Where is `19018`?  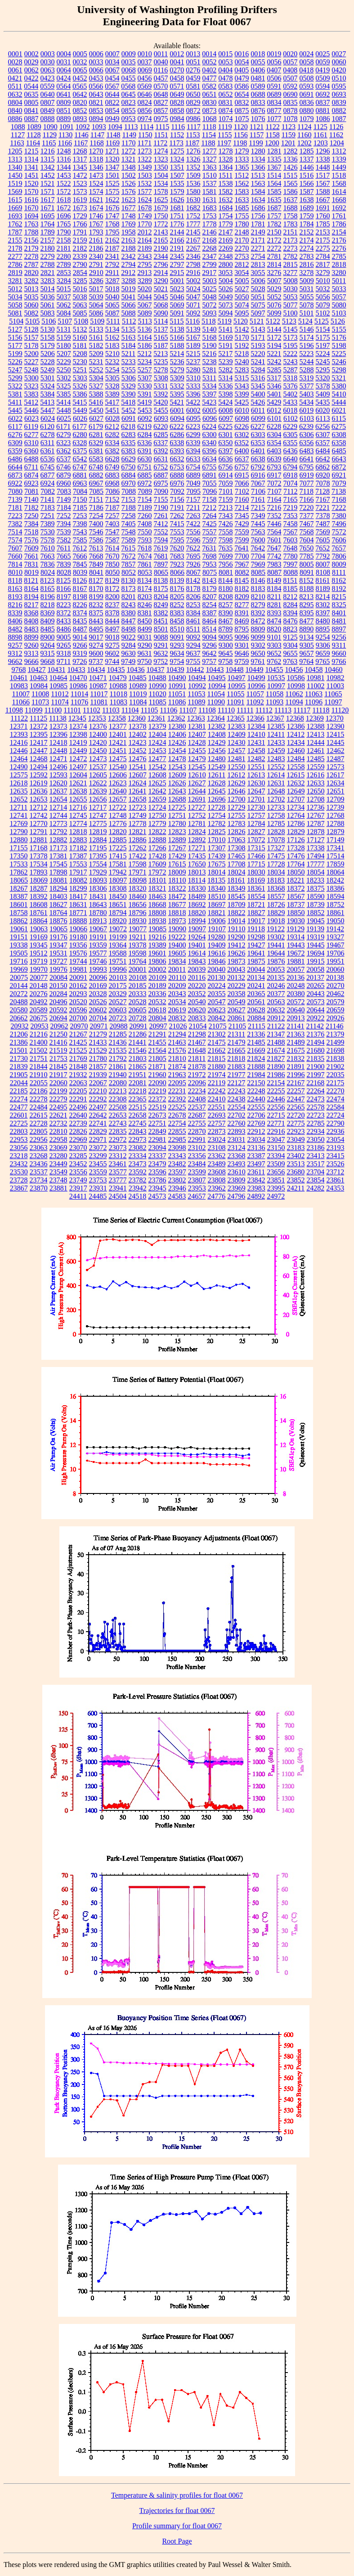 19018 is located at coordinates (276, 921).